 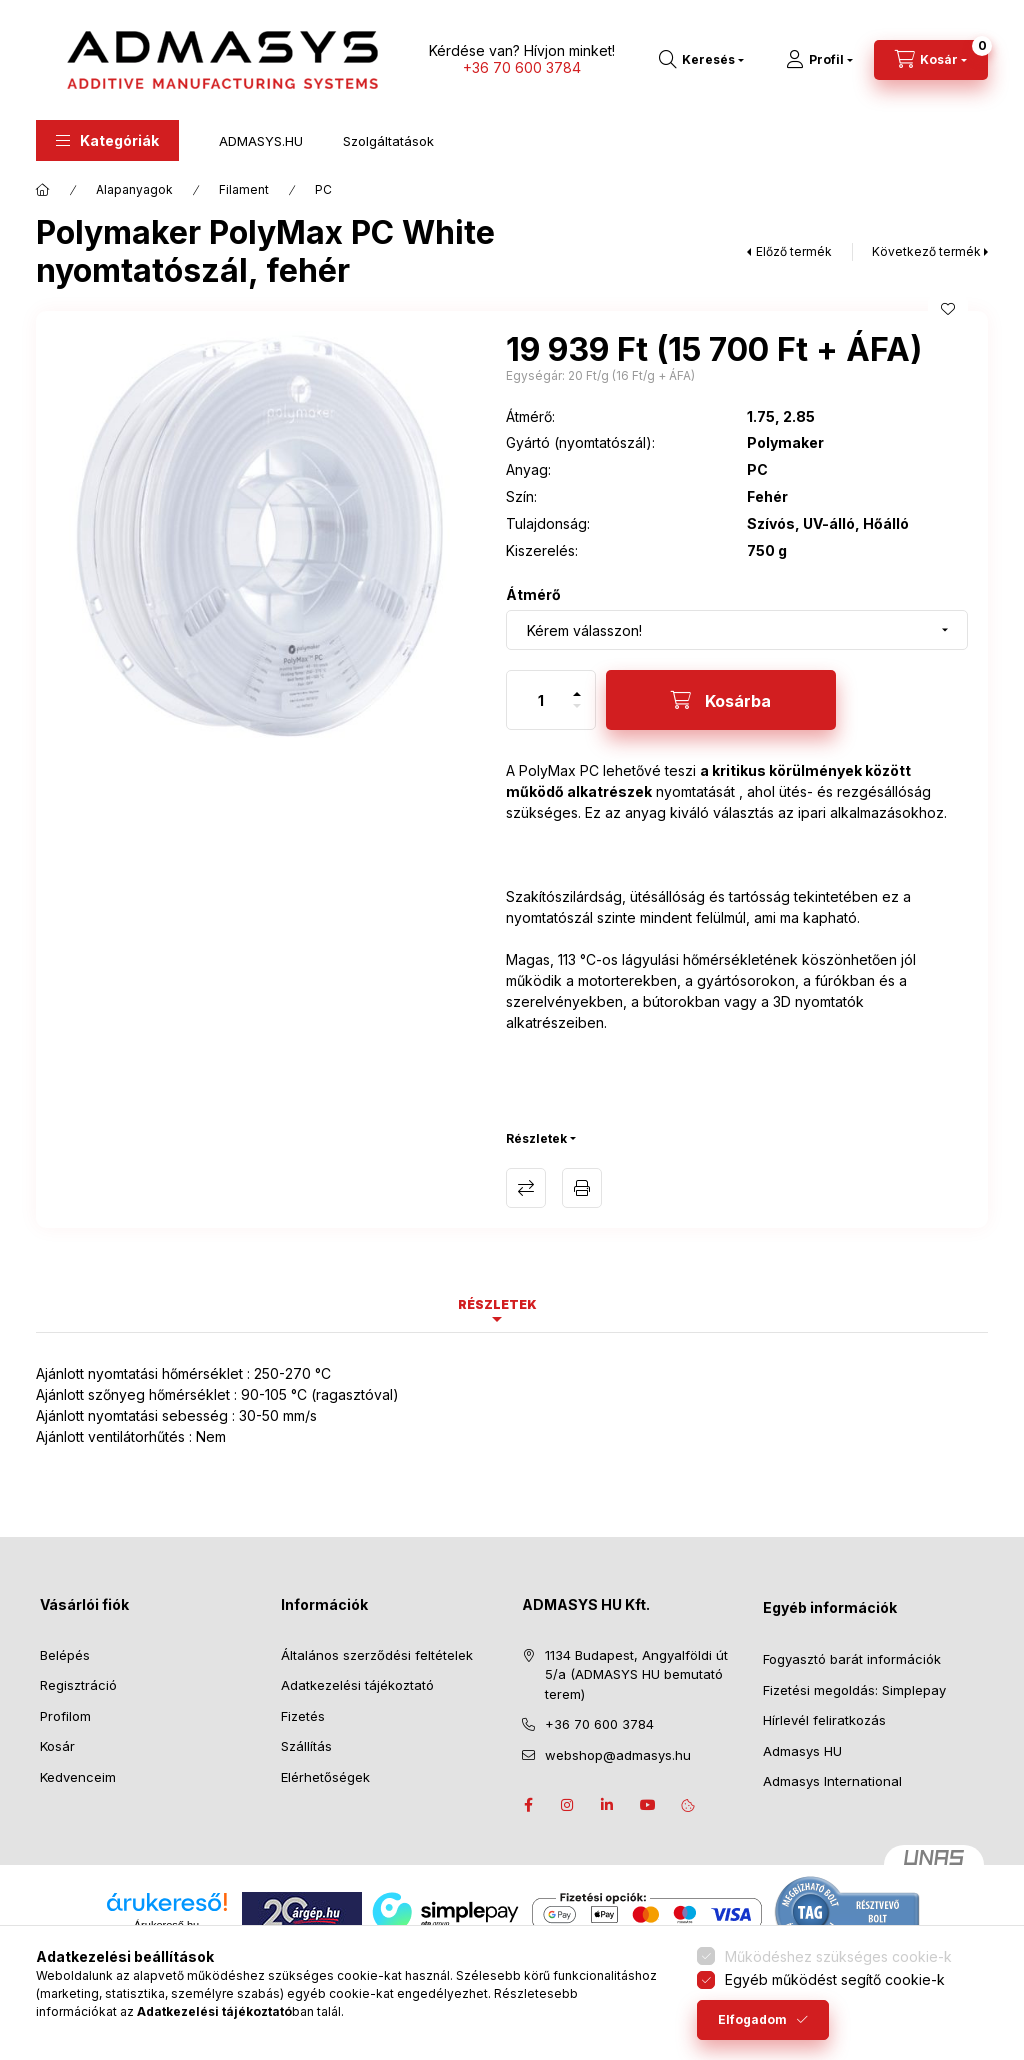 I want to click on Elérhetőségek, so click(x=325, y=1777).